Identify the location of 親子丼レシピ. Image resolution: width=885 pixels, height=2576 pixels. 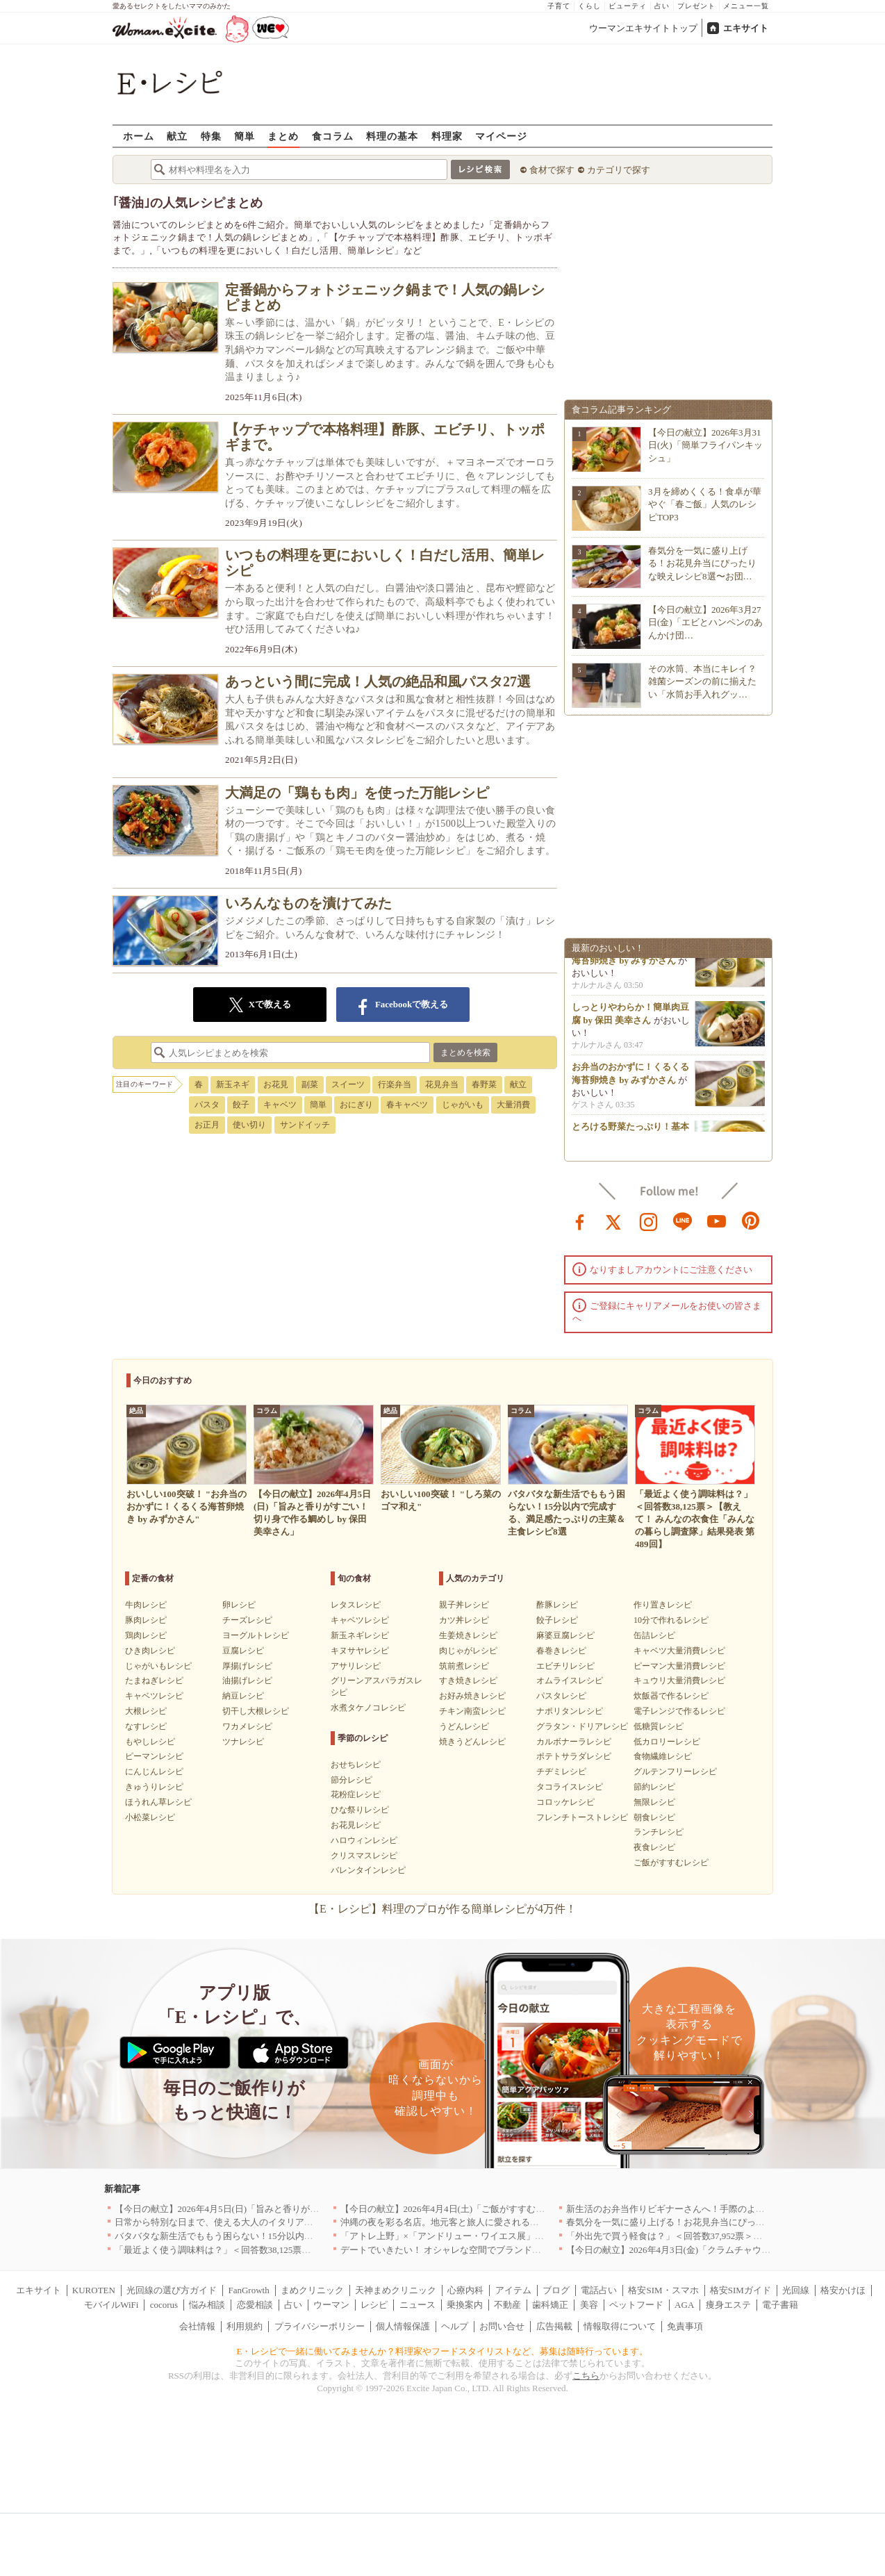
(464, 1605).